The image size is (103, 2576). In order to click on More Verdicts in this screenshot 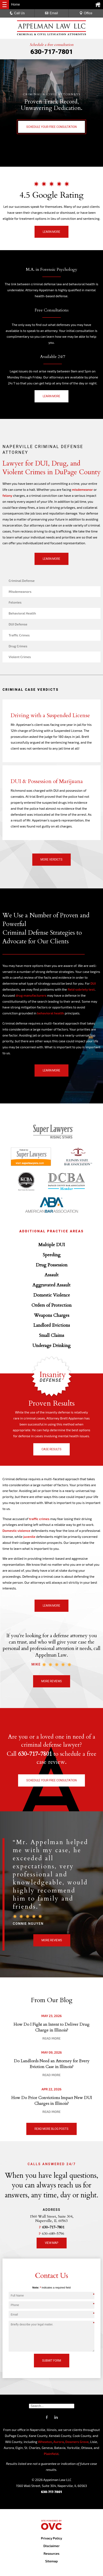, I will do `click(51, 859)`.